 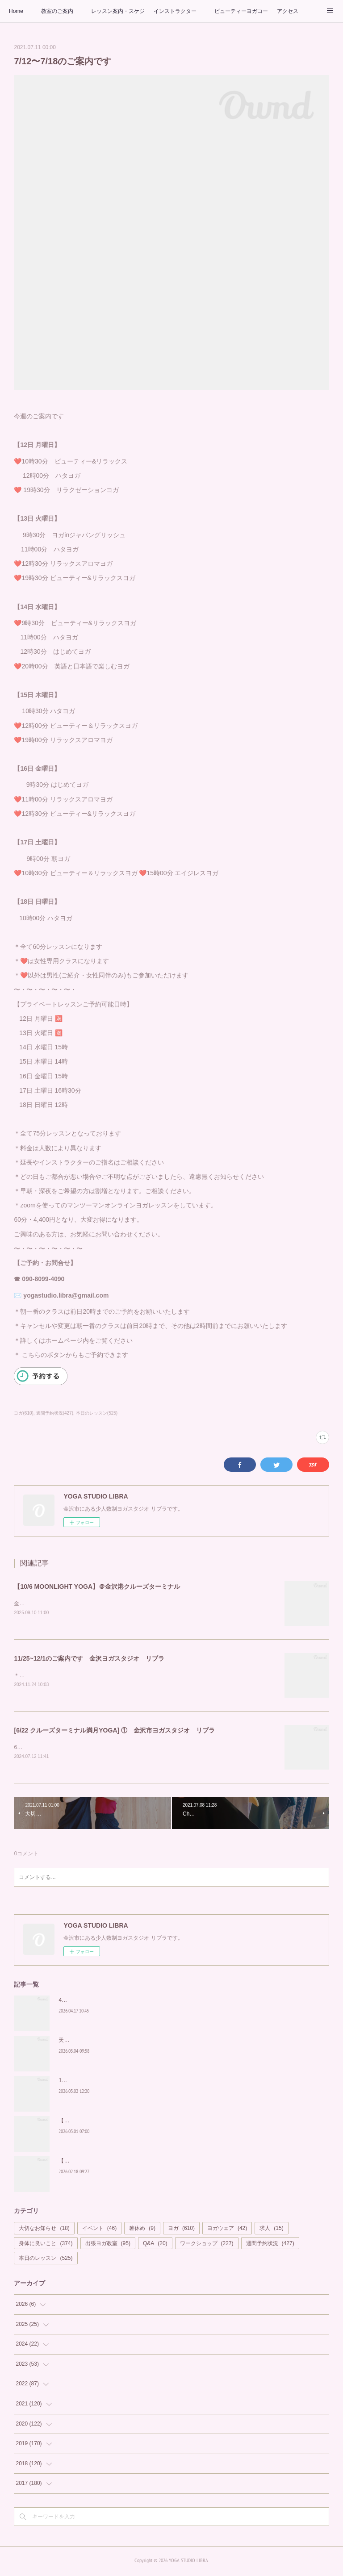 What do you see at coordinates (96, 1413) in the screenshot?
I see `本日のレッスン(525)` at bounding box center [96, 1413].